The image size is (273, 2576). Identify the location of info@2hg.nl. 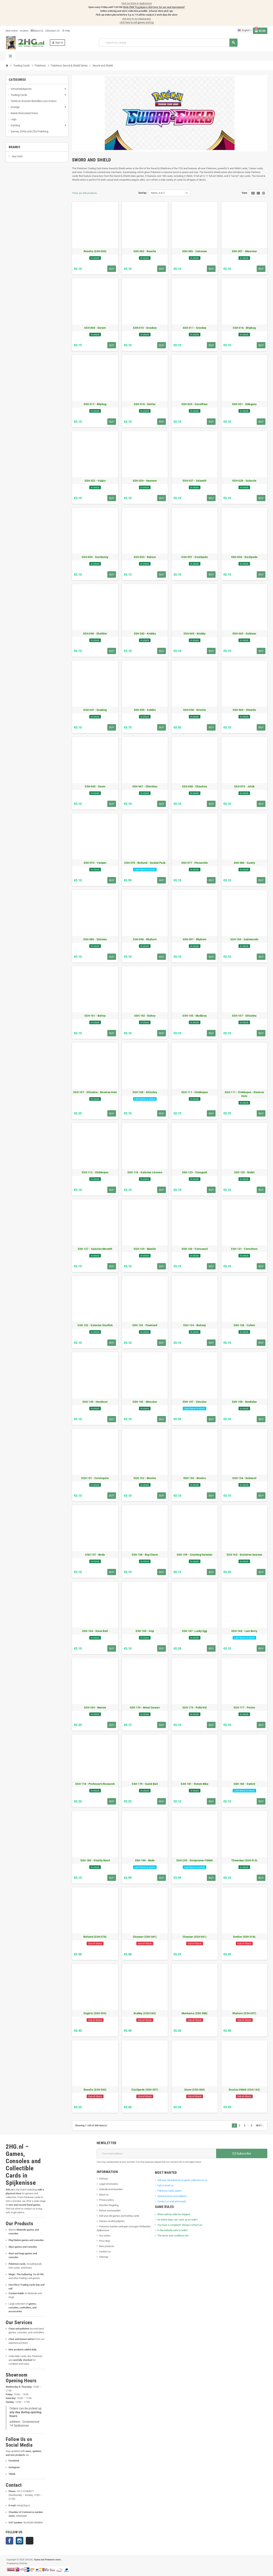
(23, 2505).